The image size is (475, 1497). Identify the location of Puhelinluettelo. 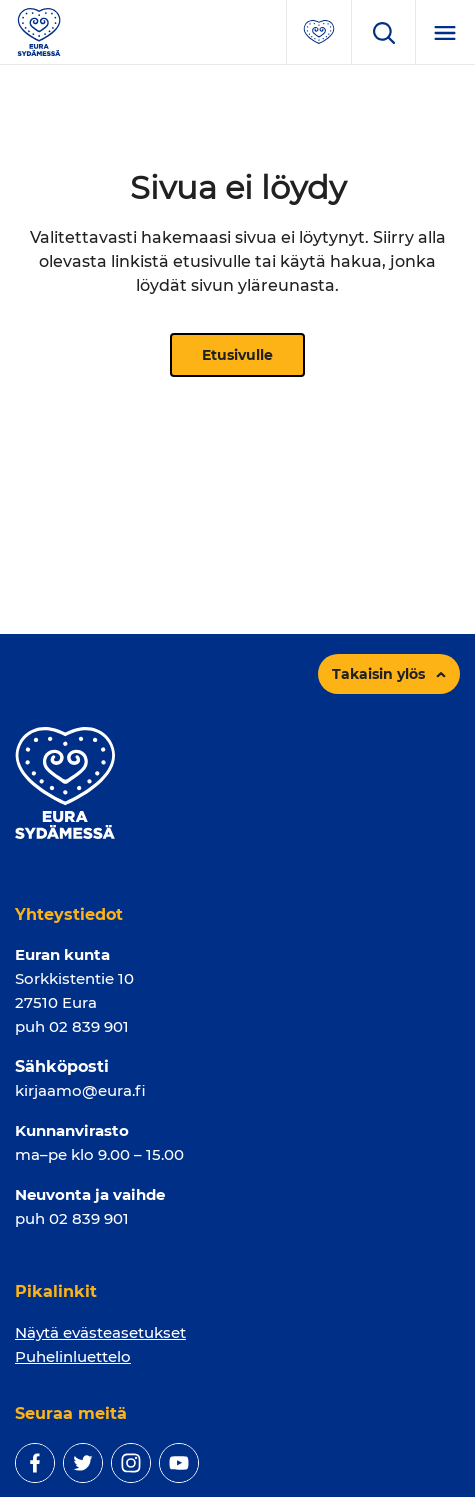
(73, 1356).